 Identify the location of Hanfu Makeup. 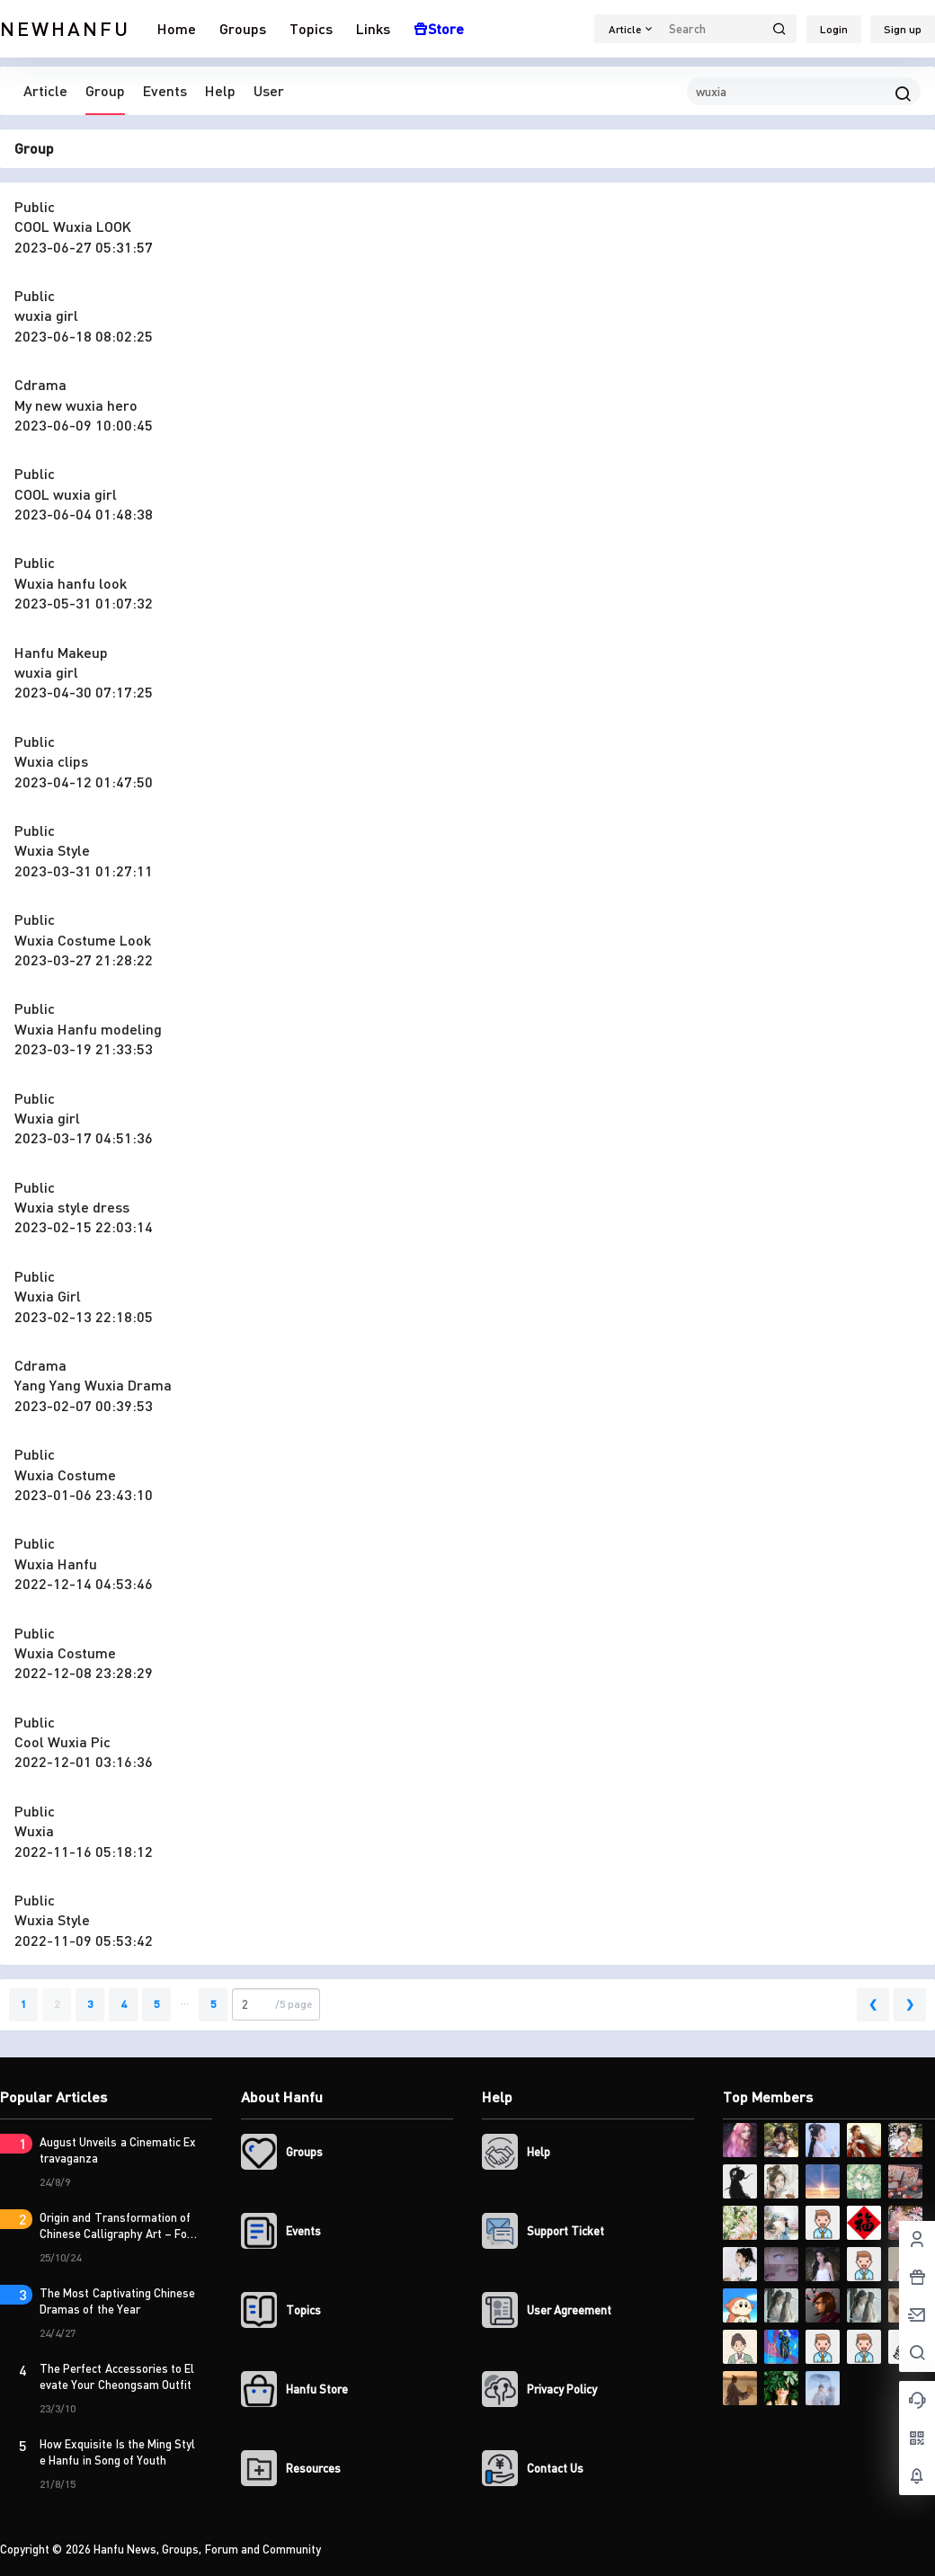
(61, 652).